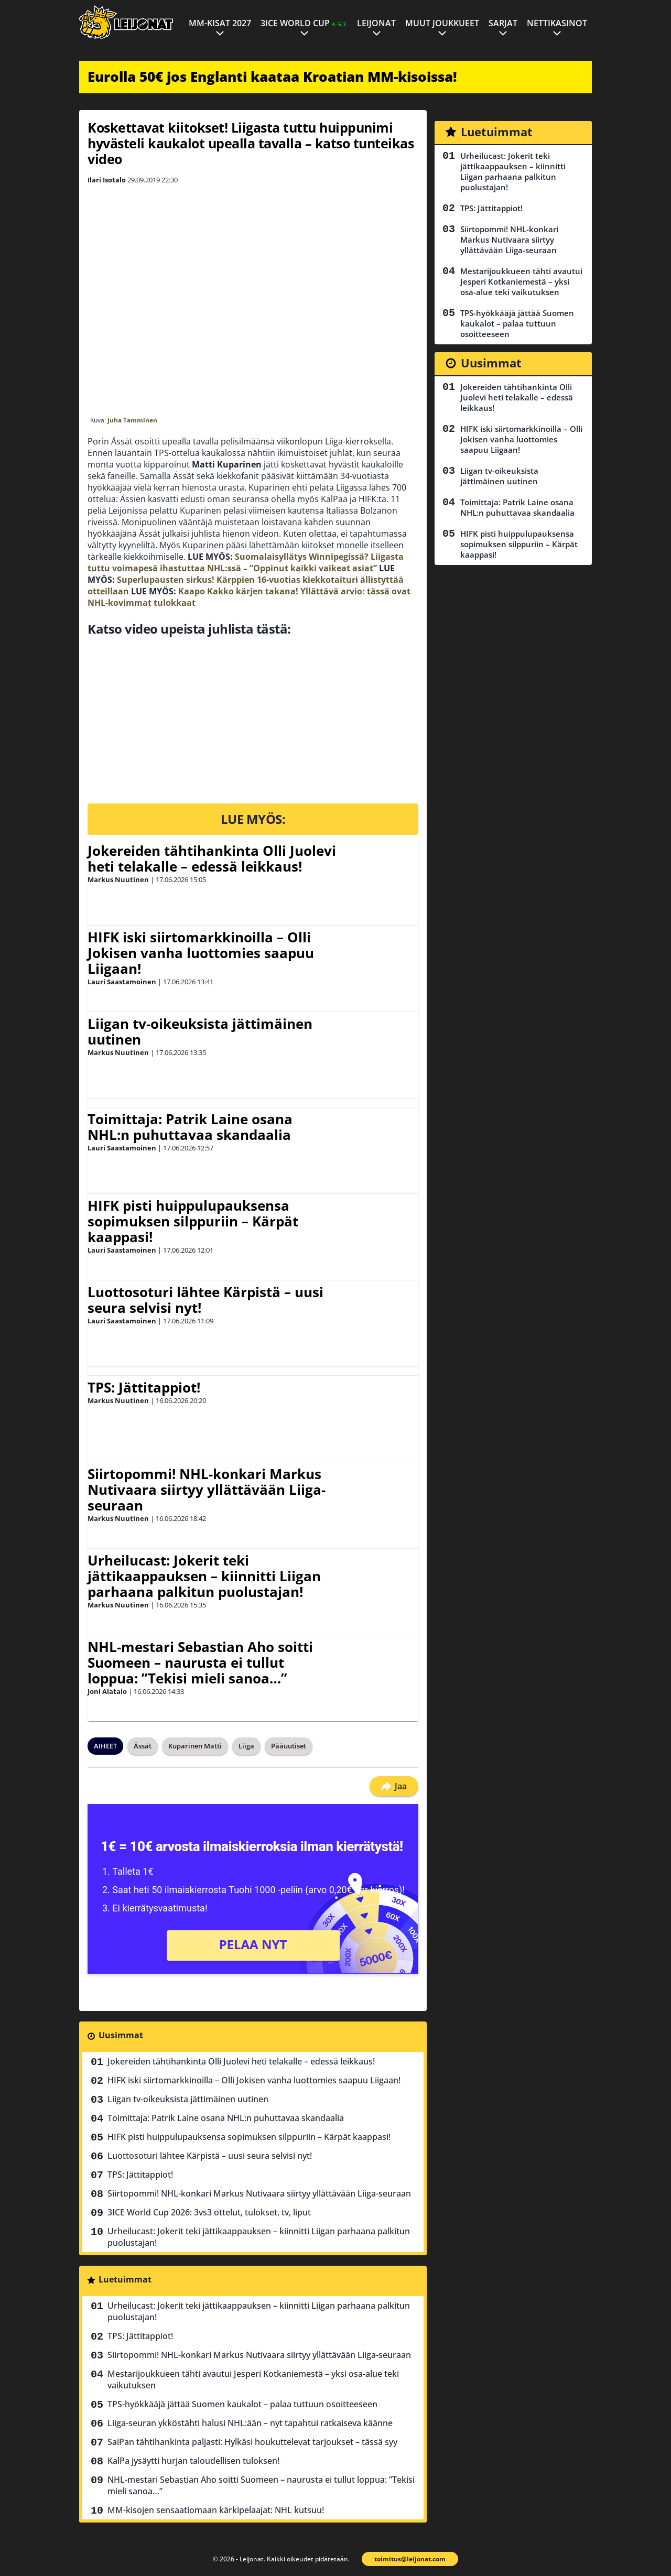 The height and width of the screenshot is (2576, 671). I want to click on Liigan tv-oikeuksista jättimäinen uutinen, so click(200, 1031).